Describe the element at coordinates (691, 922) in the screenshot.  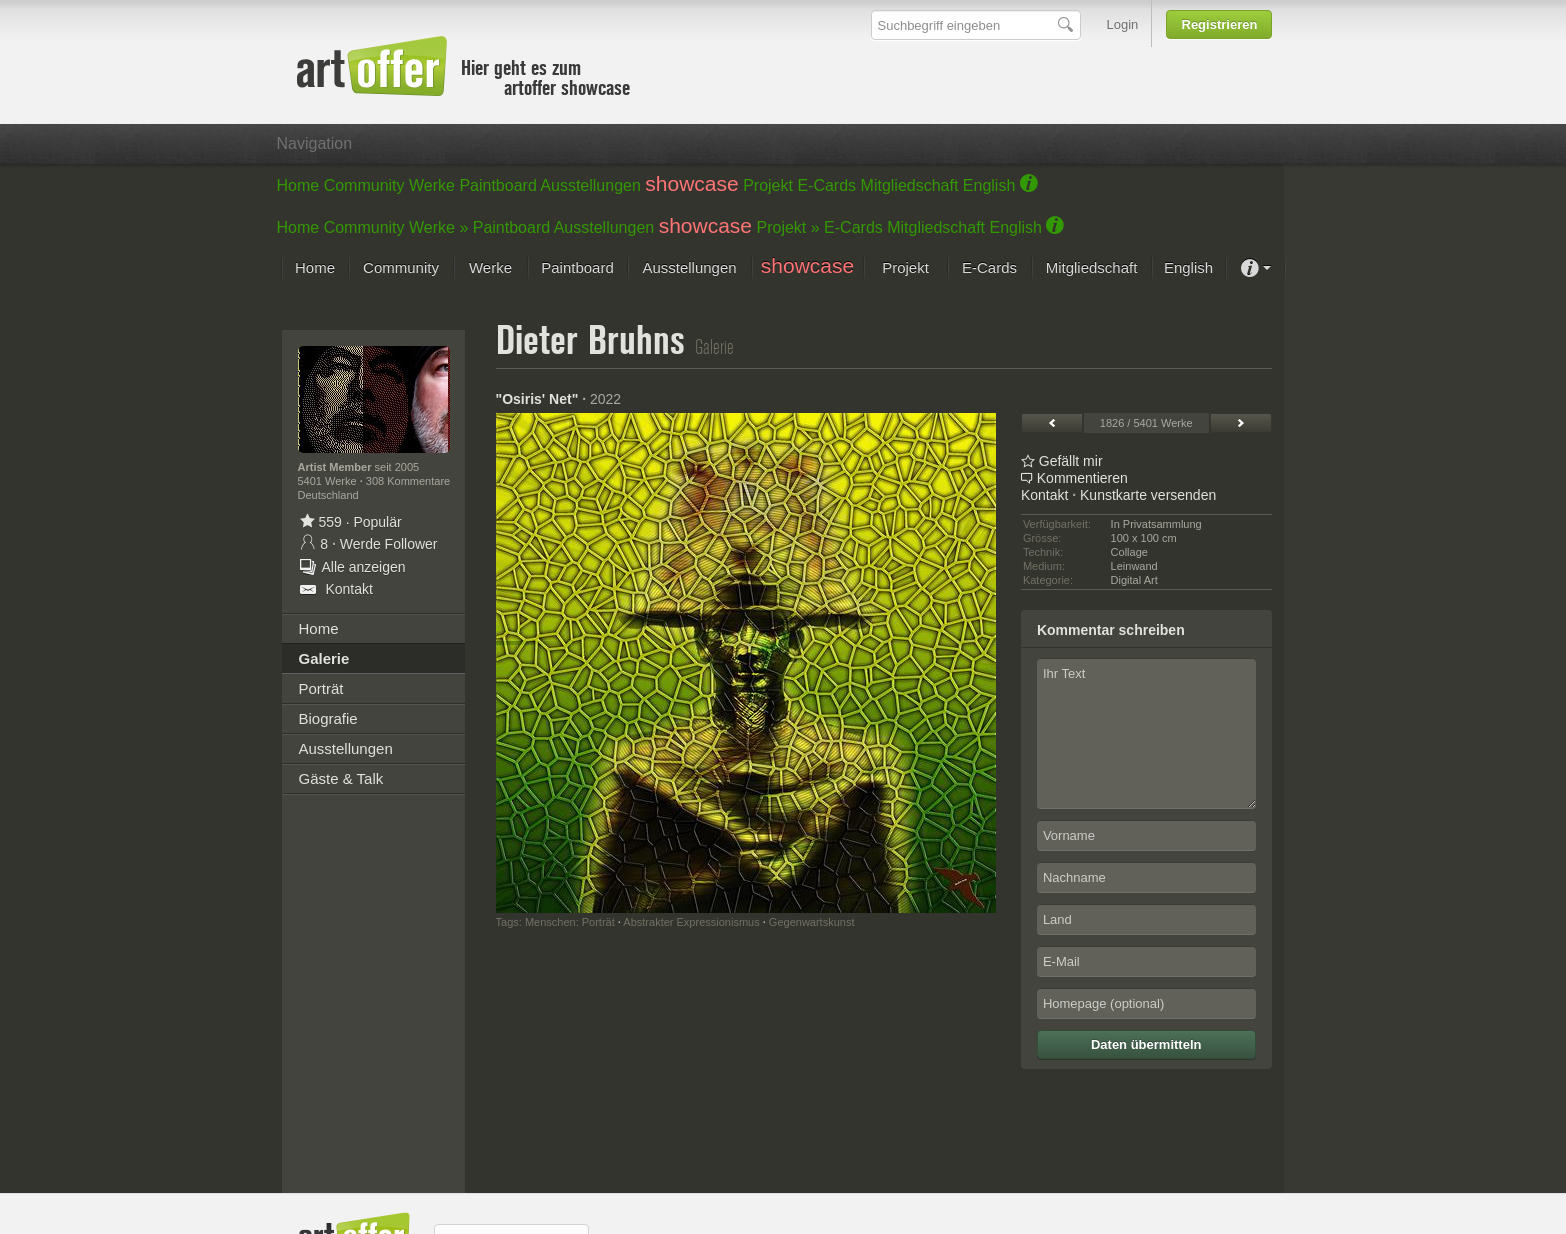
I see `Abstrakter Expressionismus` at that location.